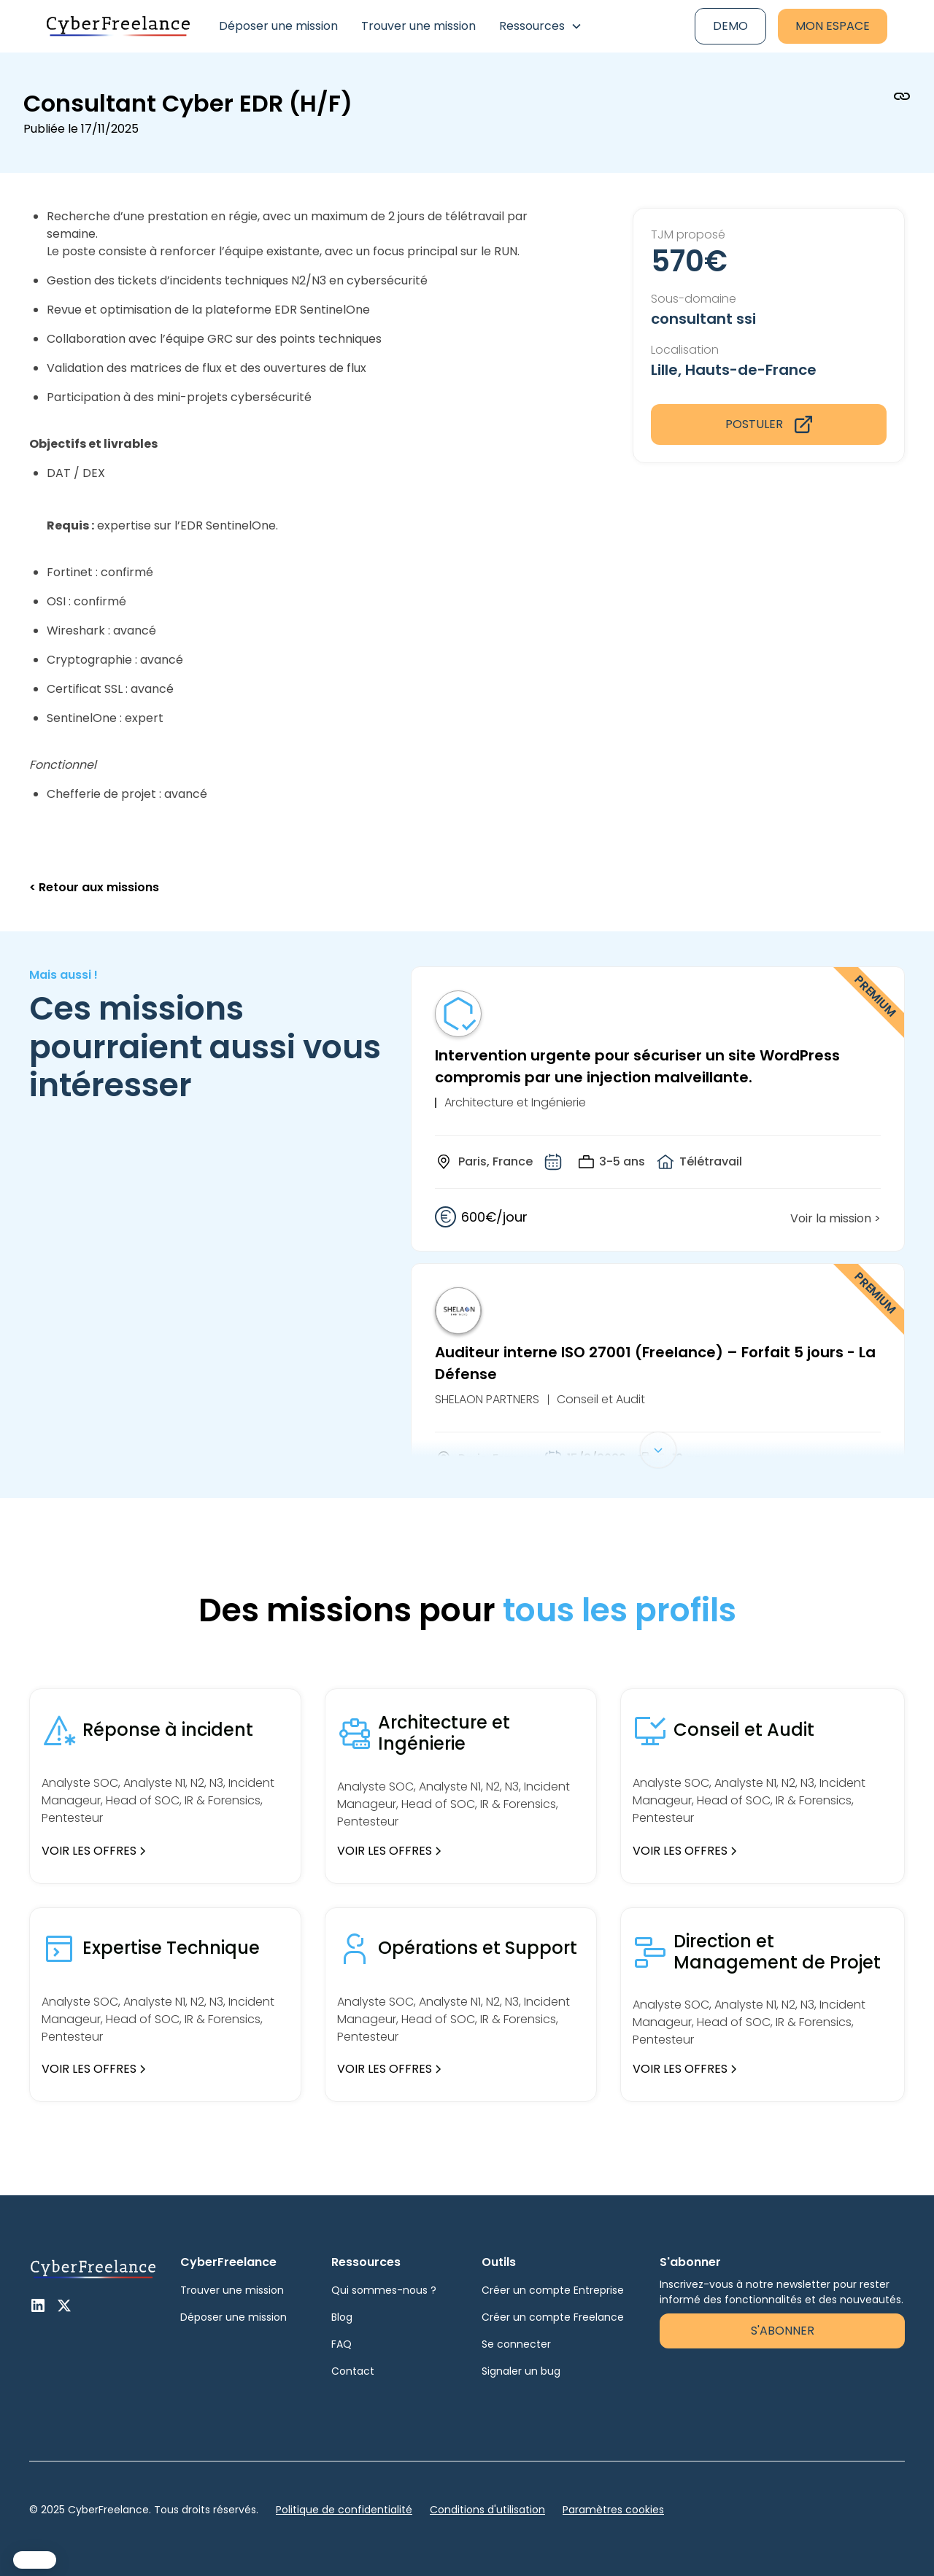  What do you see at coordinates (835, 1218) in the screenshot?
I see `Voir la mission >` at bounding box center [835, 1218].